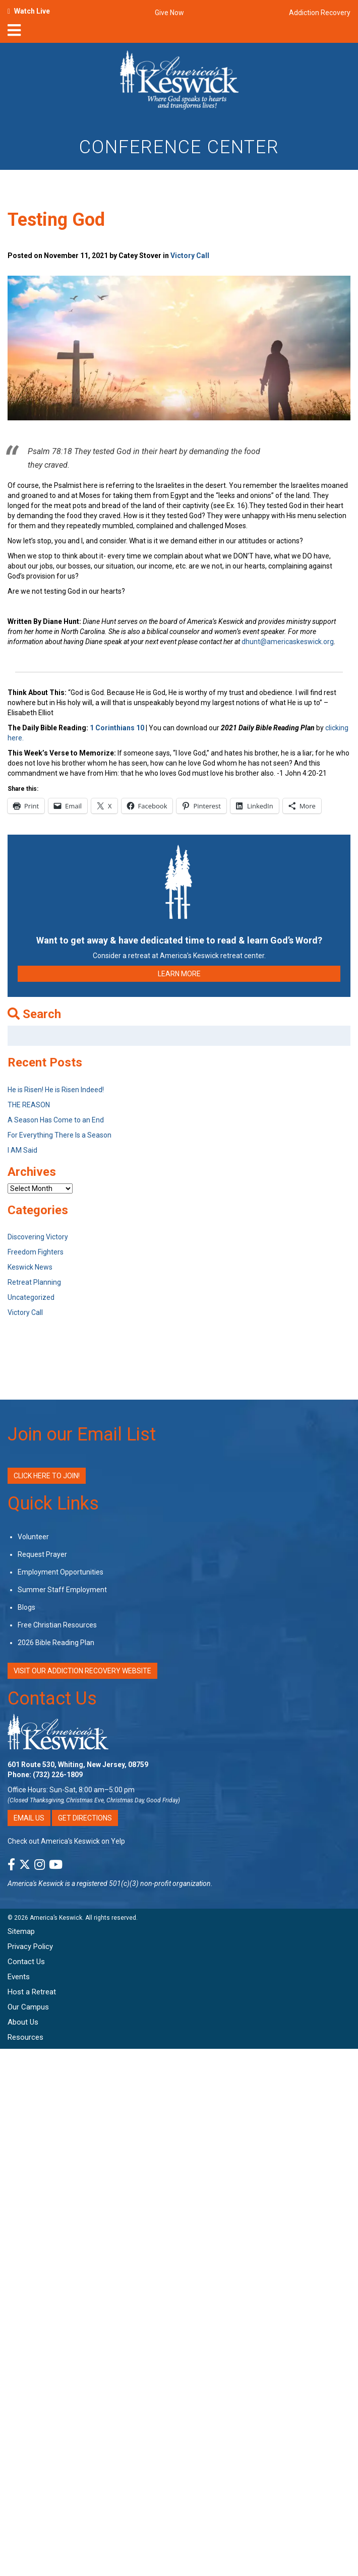 This screenshot has width=358, height=2576. Describe the element at coordinates (29, 1818) in the screenshot. I see `Email Us` at that location.